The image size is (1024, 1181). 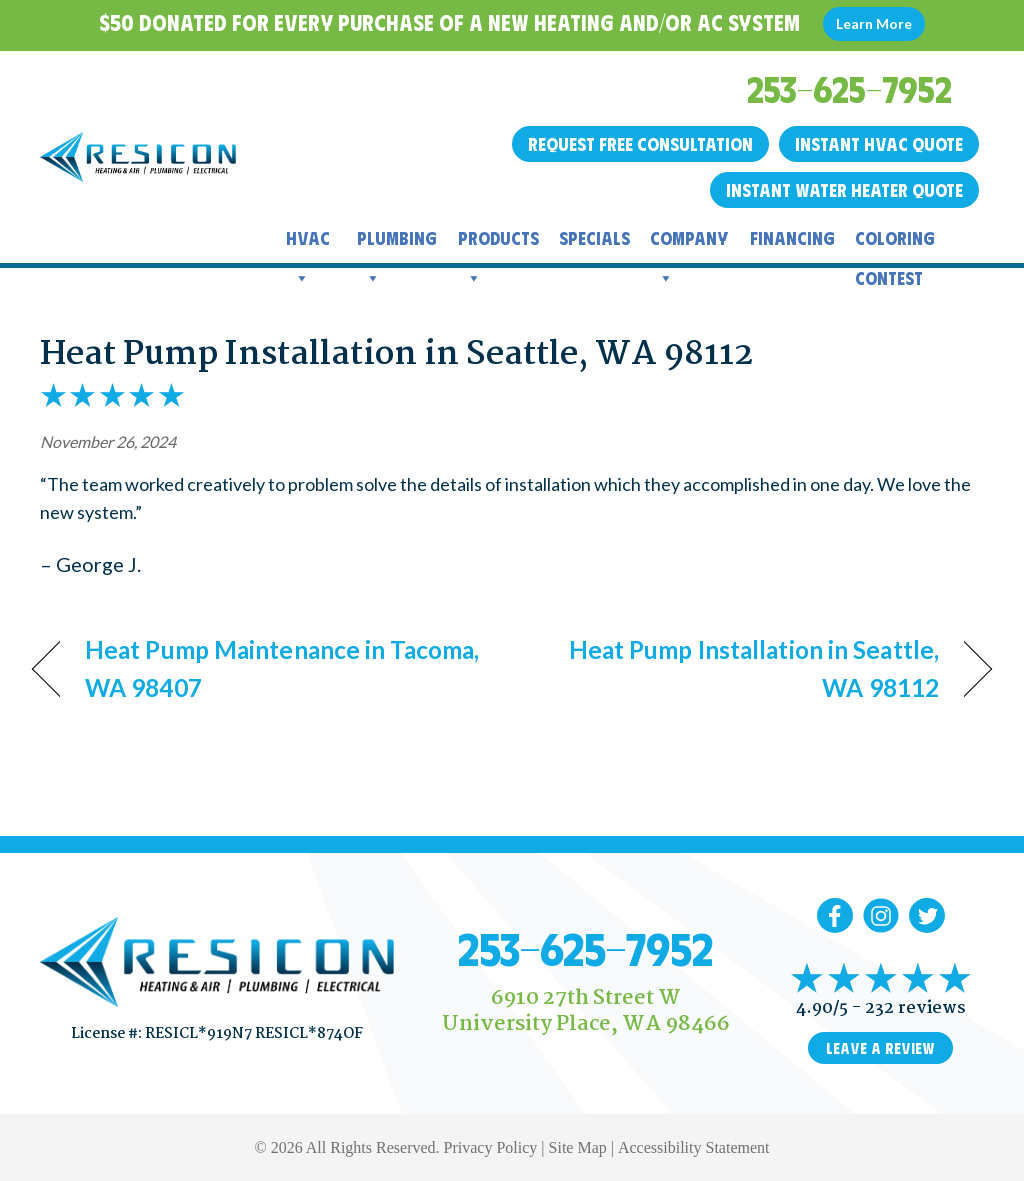 What do you see at coordinates (594, 238) in the screenshot?
I see `Specials` at bounding box center [594, 238].